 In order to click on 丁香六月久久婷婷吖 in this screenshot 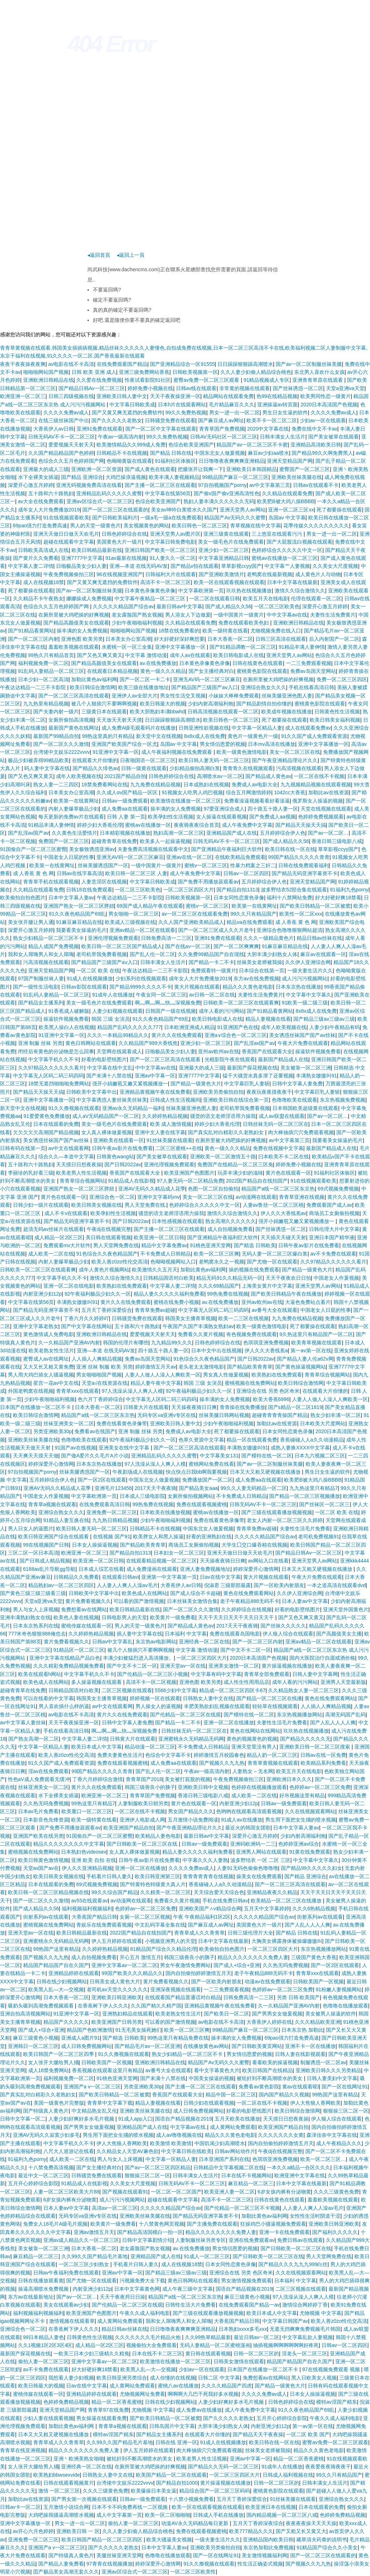, I will do `click(86, 1318)`.